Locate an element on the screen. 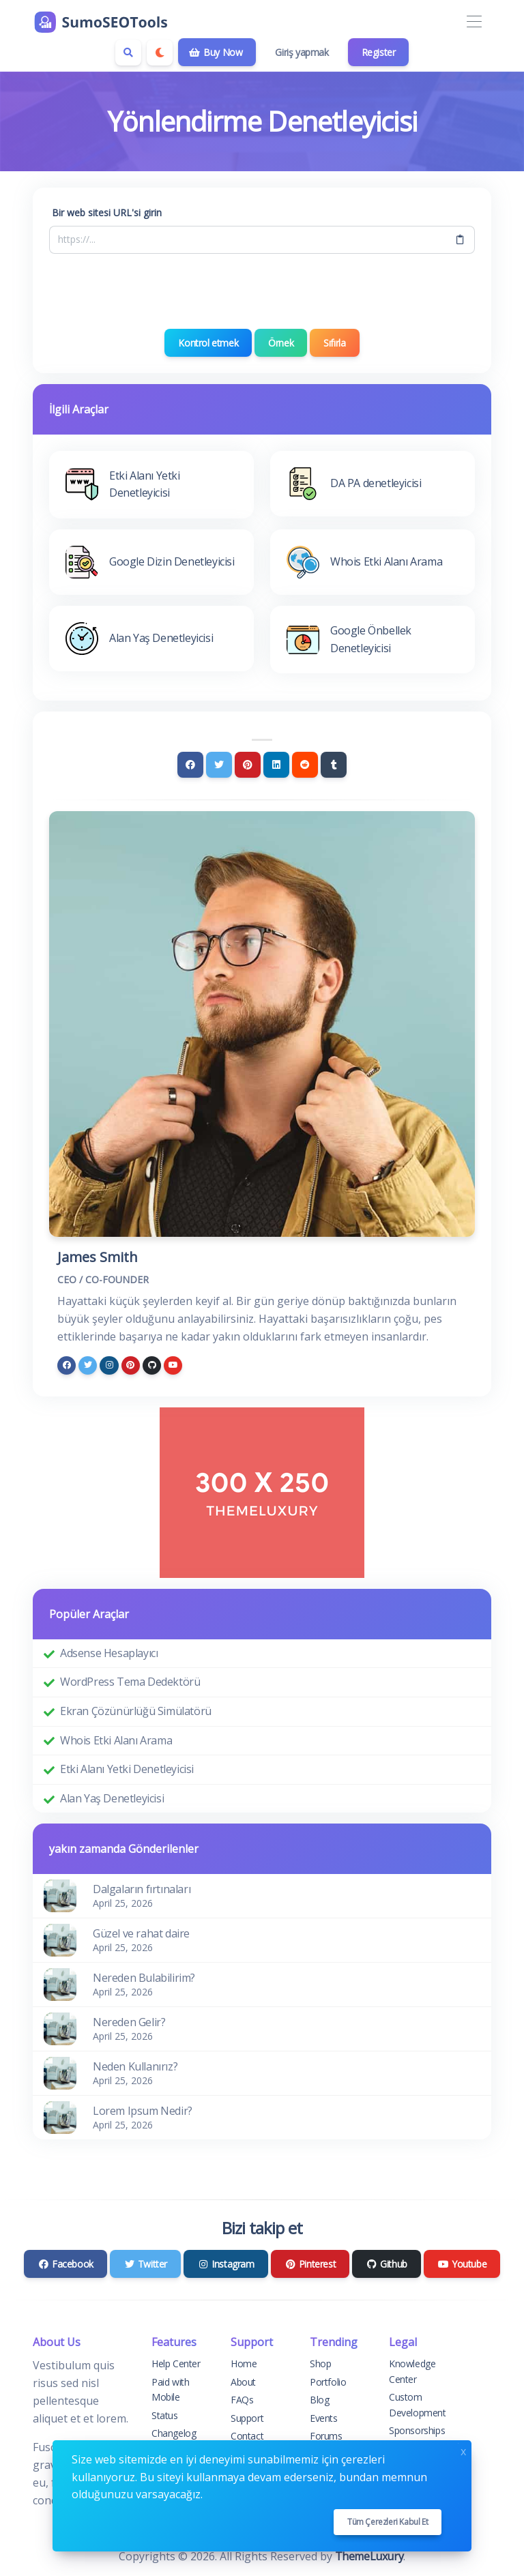  [Facebook] is located at coordinates (190, 765).